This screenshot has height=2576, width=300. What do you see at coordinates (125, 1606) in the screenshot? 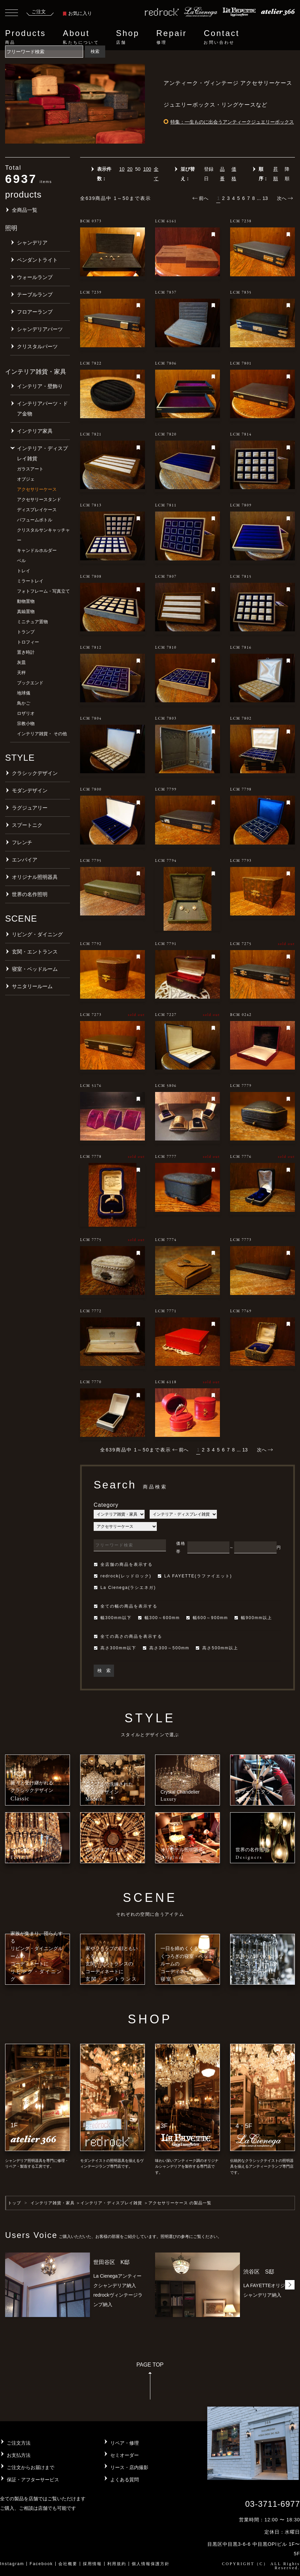
I see `全ての幅の商品を表示する` at bounding box center [125, 1606].